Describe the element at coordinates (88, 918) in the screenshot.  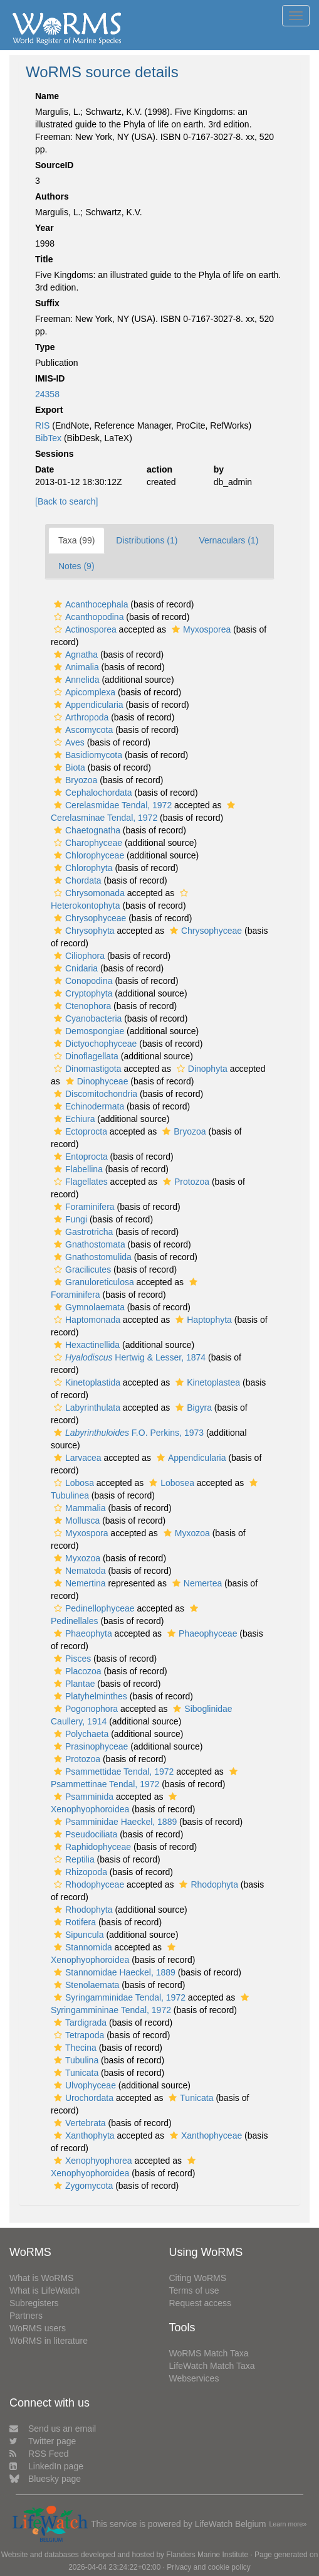
I see `Chrysophyceae` at that location.